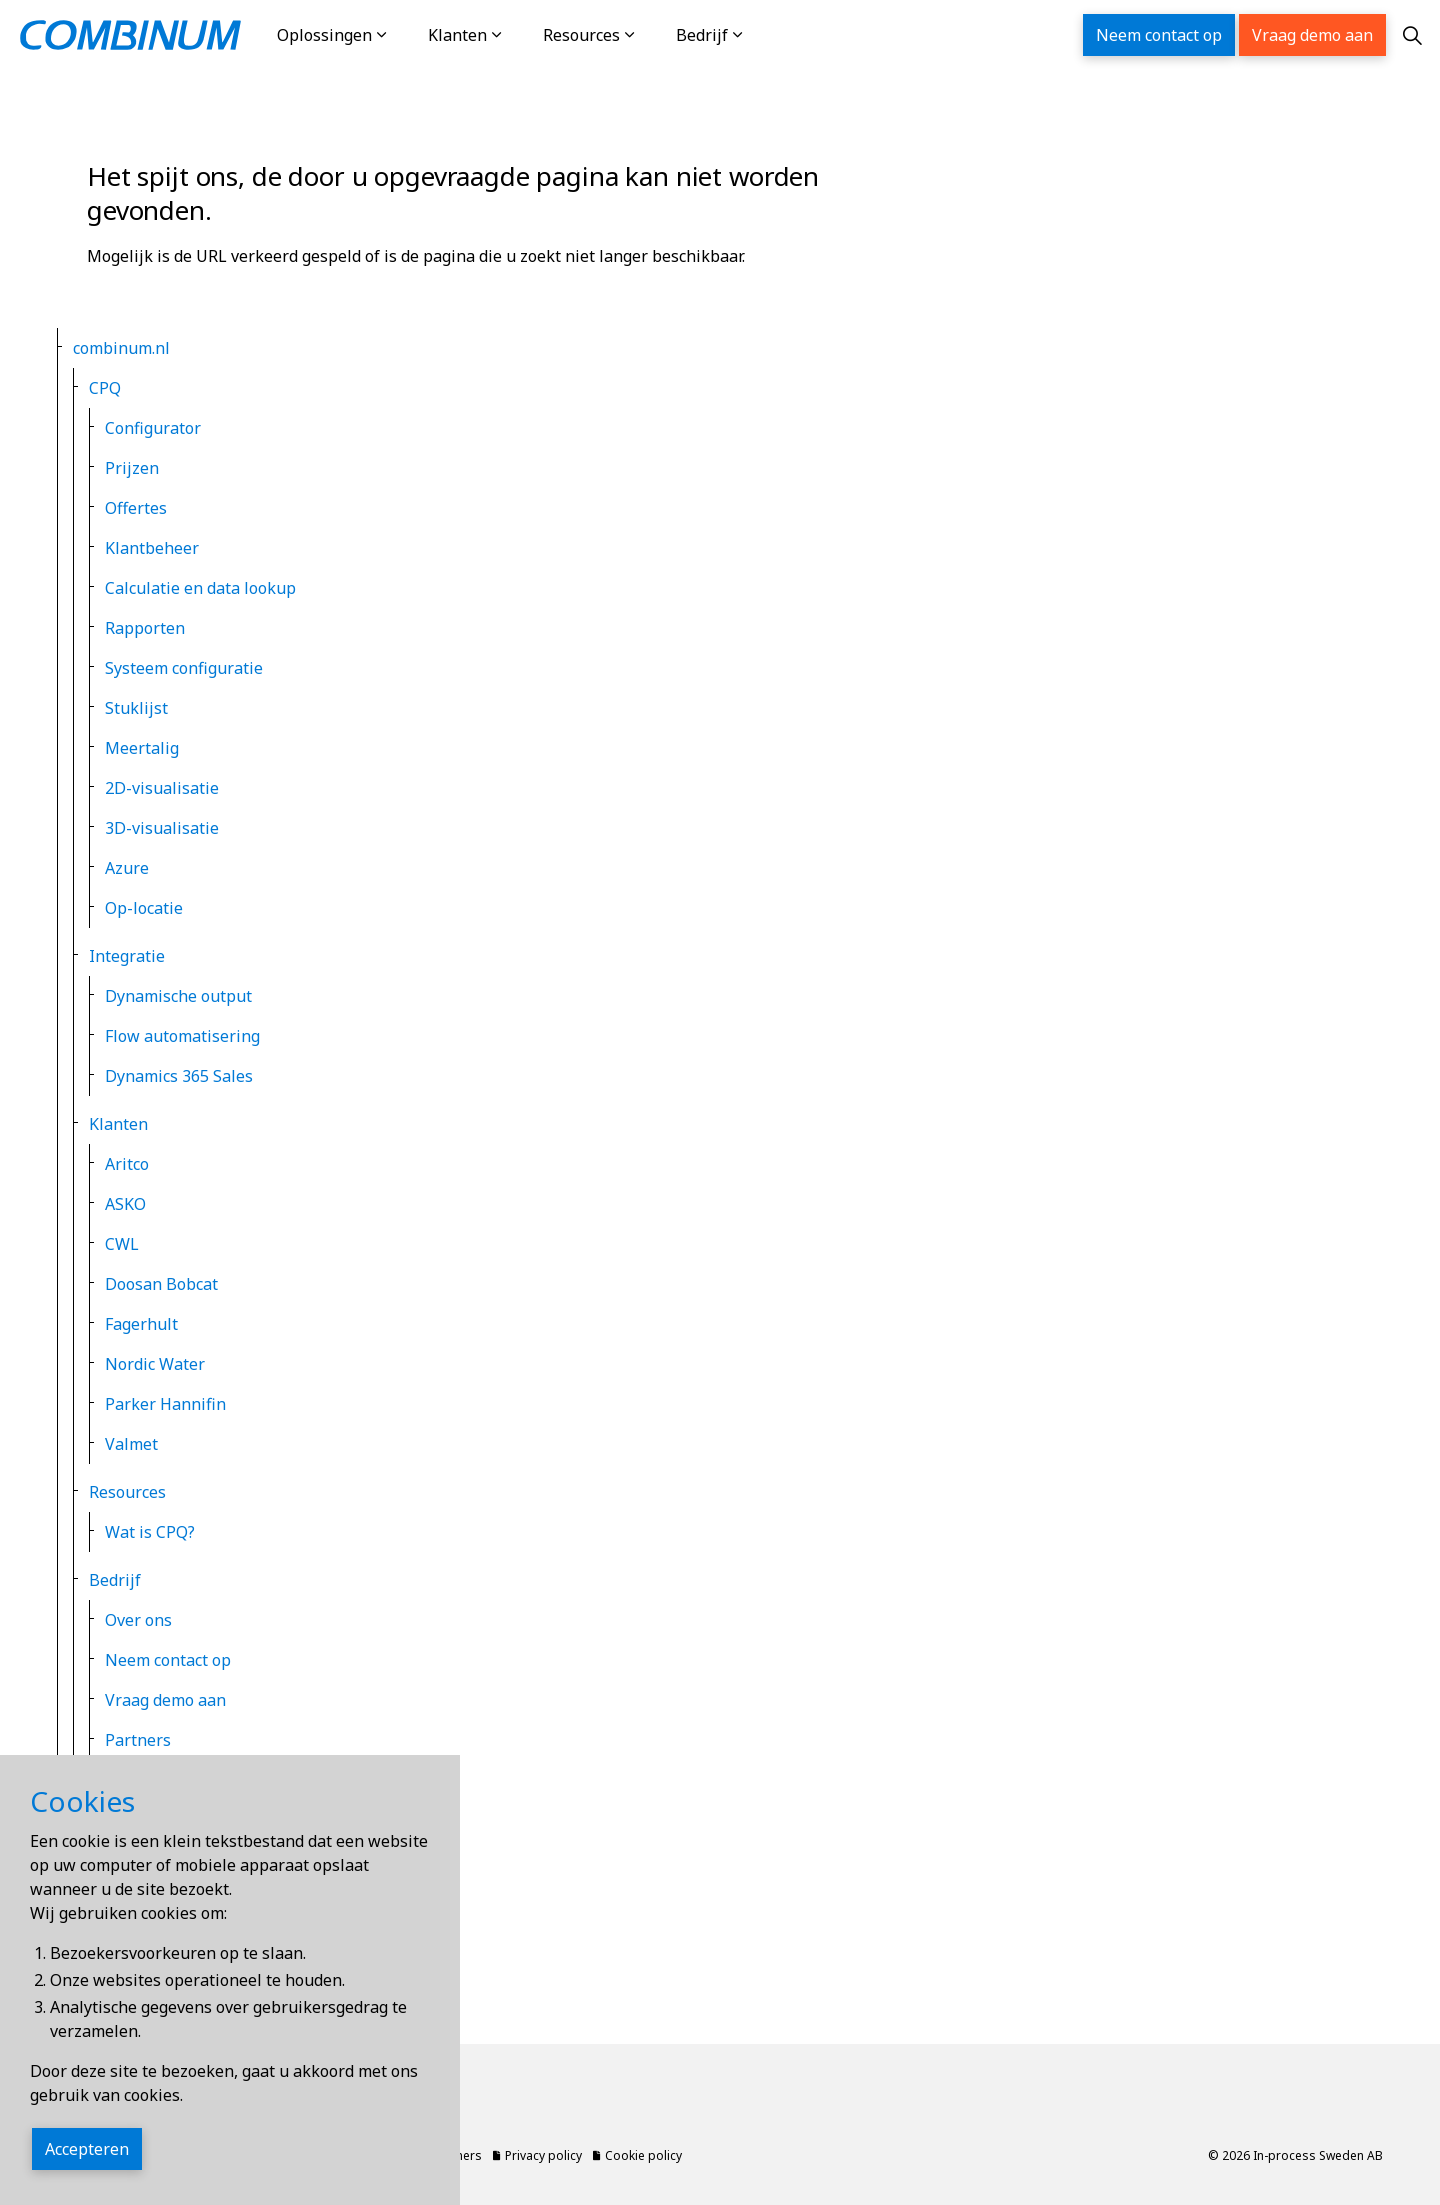  What do you see at coordinates (120, 1868) in the screenshot?
I see `Sitemap` at bounding box center [120, 1868].